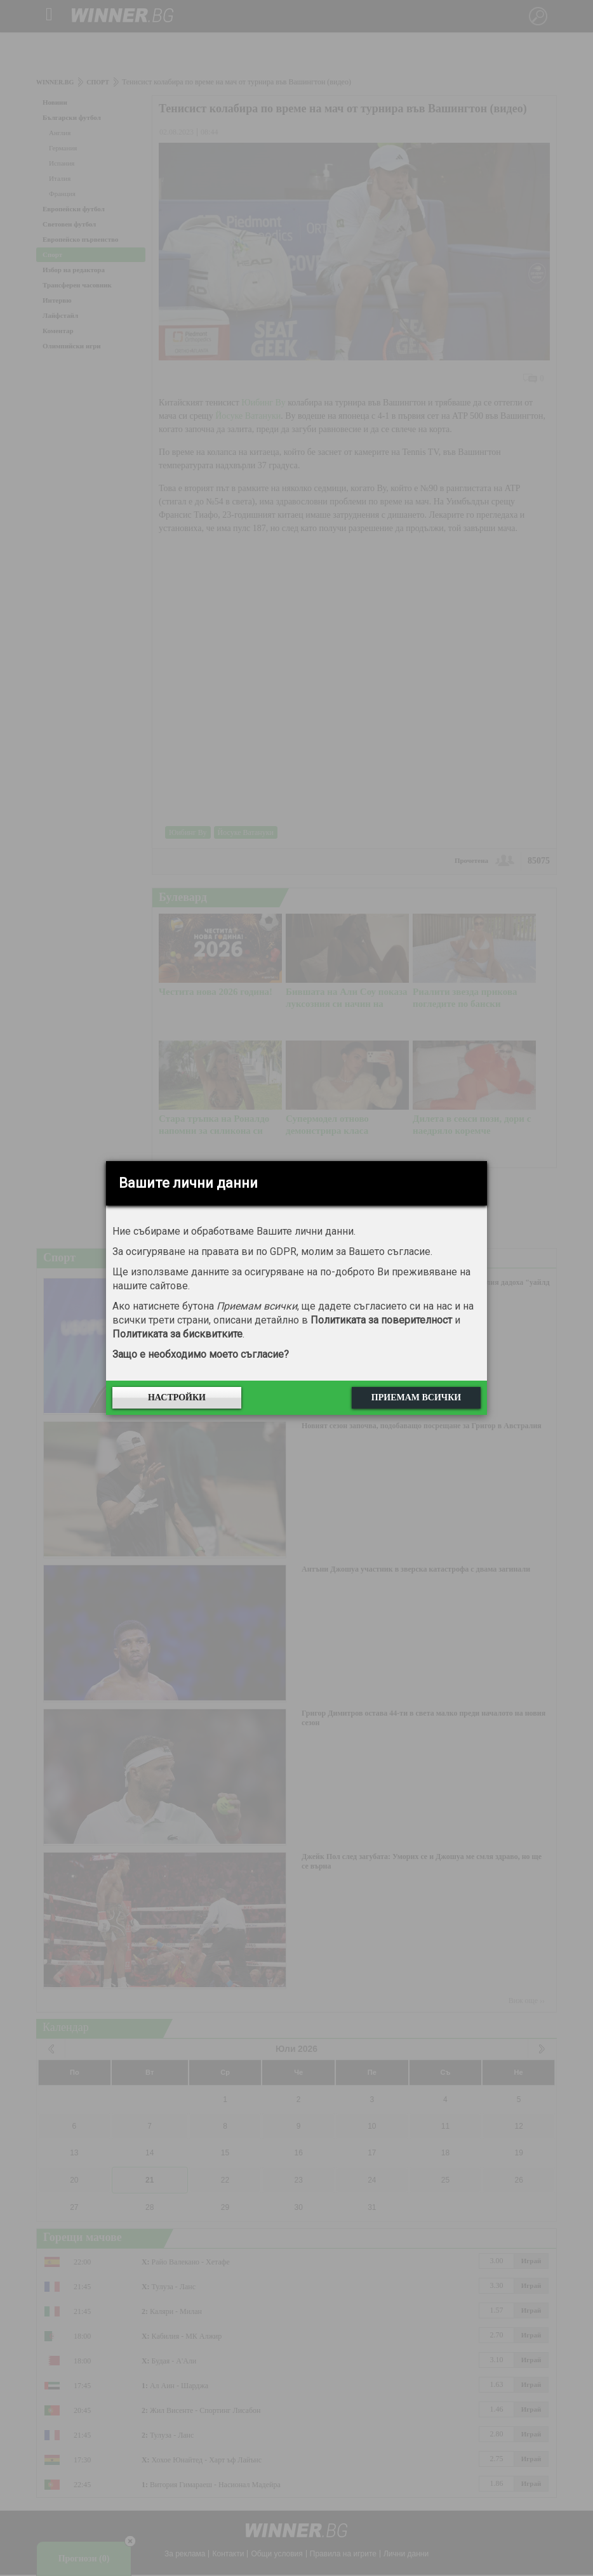  Describe the element at coordinates (416, 1397) in the screenshot. I see `Приемам всички` at that location.